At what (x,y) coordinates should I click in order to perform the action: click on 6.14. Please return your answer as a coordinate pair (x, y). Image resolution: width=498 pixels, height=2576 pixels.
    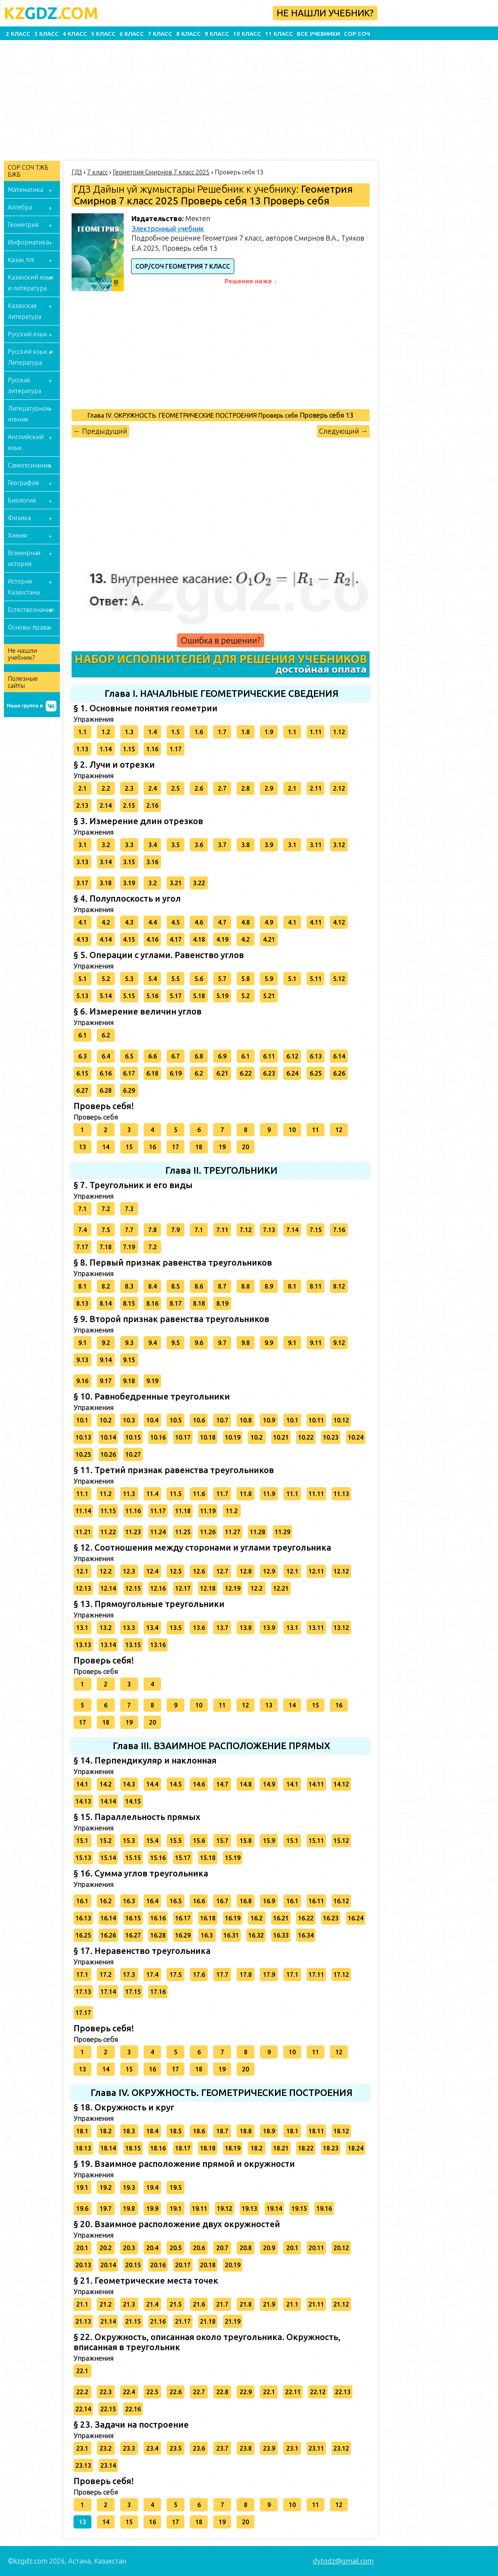
    Looking at the image, I should click on (339, 1056).